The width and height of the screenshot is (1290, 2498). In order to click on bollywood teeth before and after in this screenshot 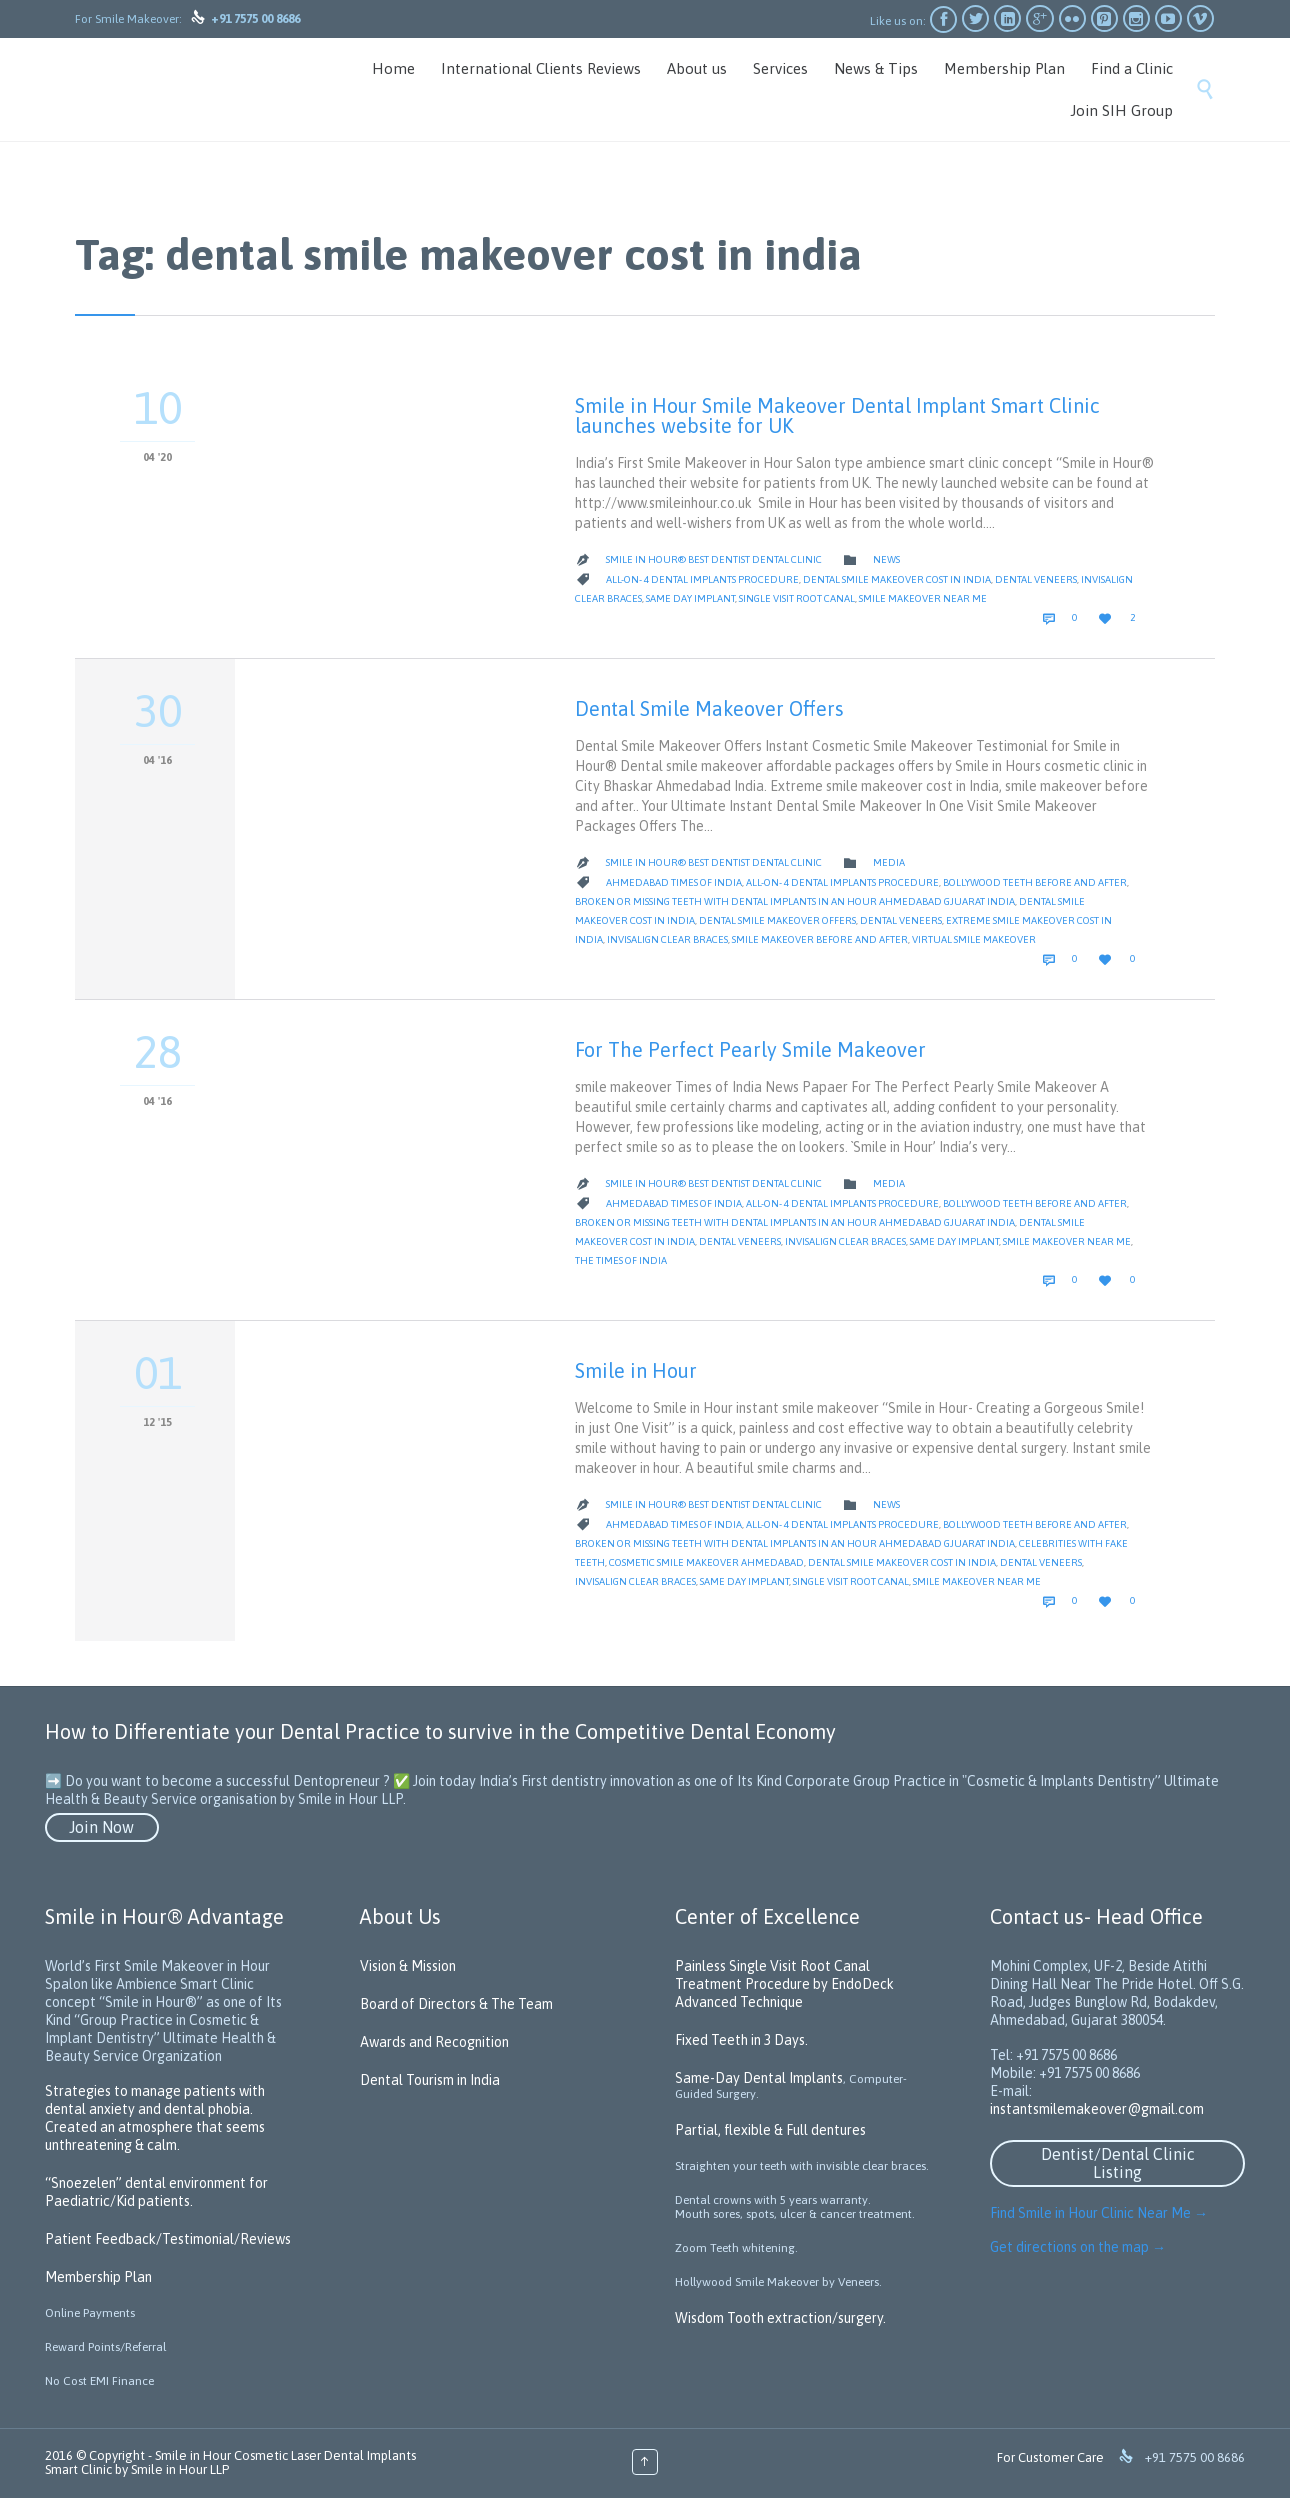, I will do `click(1035, 882)`.